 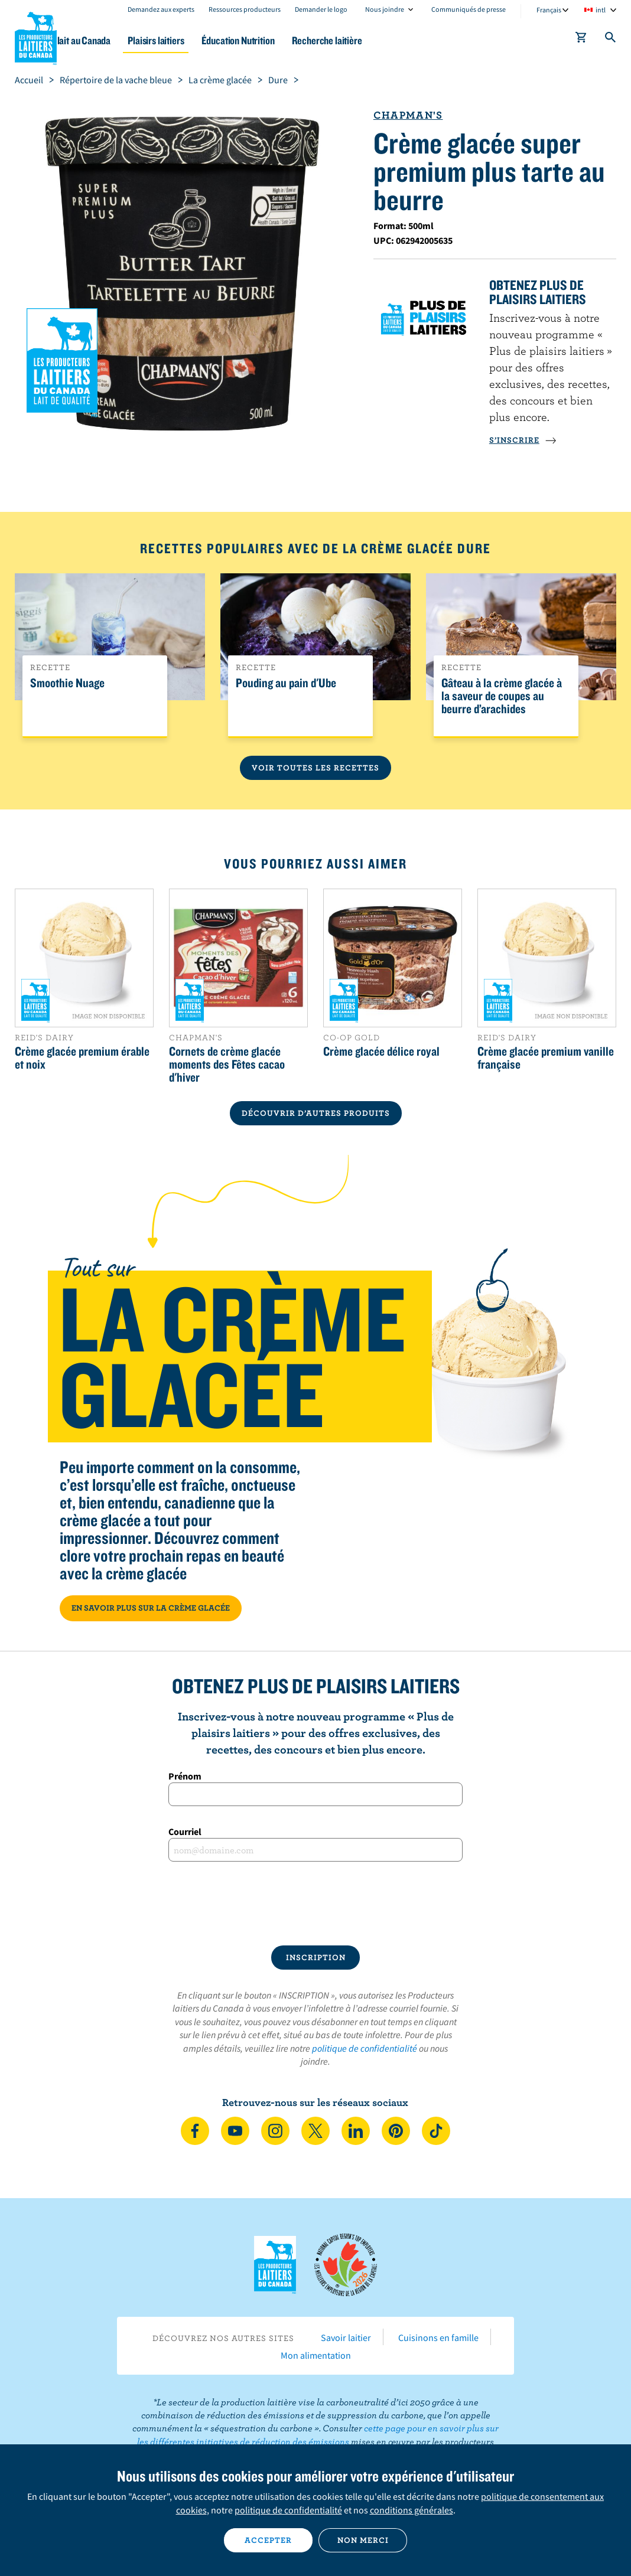 I want to click on Non merci, so click(x=363, y=2540).